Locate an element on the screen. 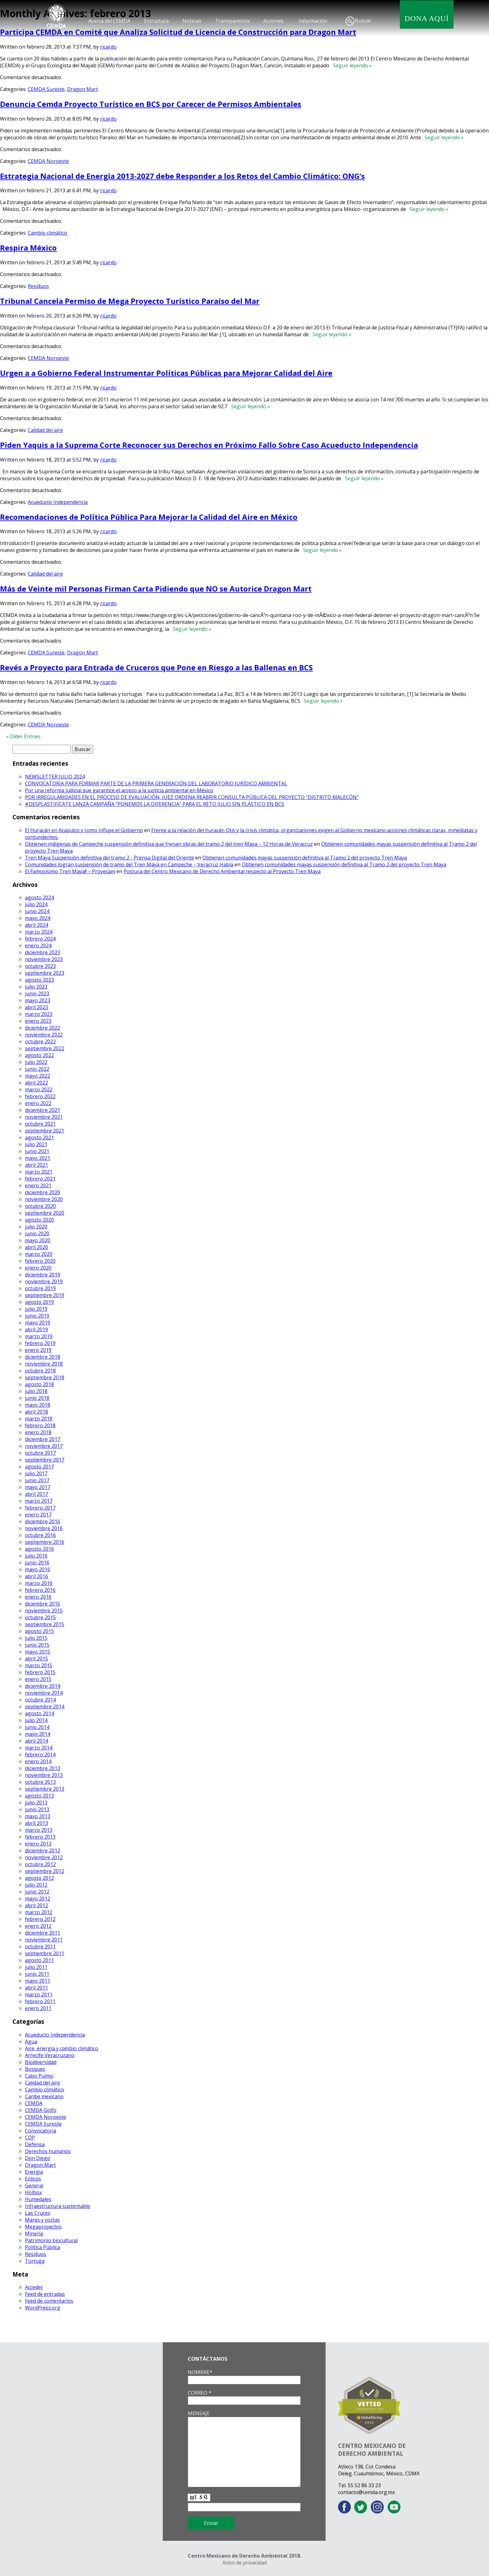  febrero 2016 is located at coordinates (40, 1590).